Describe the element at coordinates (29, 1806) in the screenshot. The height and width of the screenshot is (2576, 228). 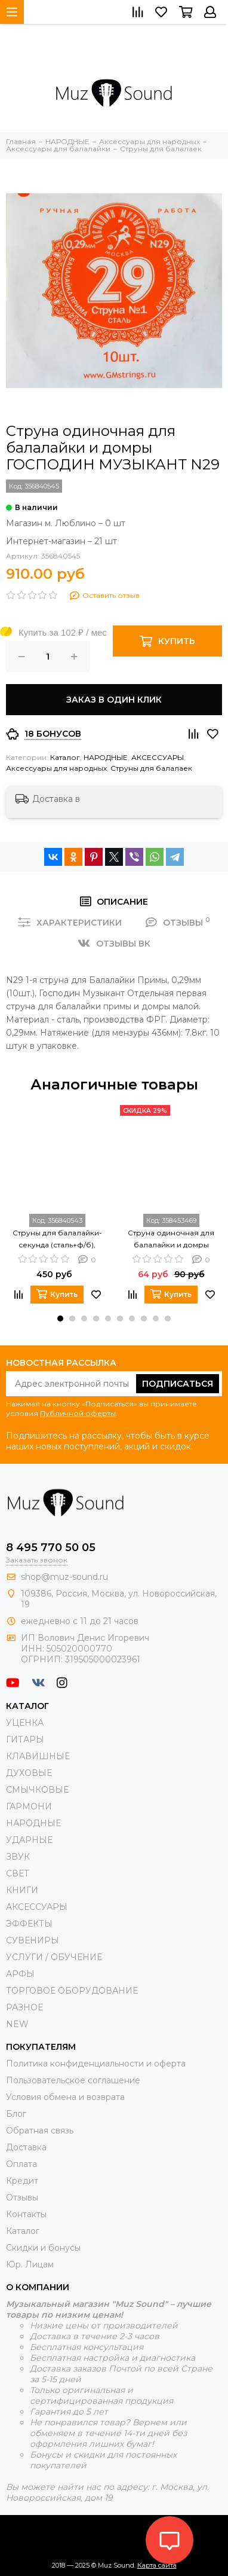
I see `ГАРМОНИ` at that location.